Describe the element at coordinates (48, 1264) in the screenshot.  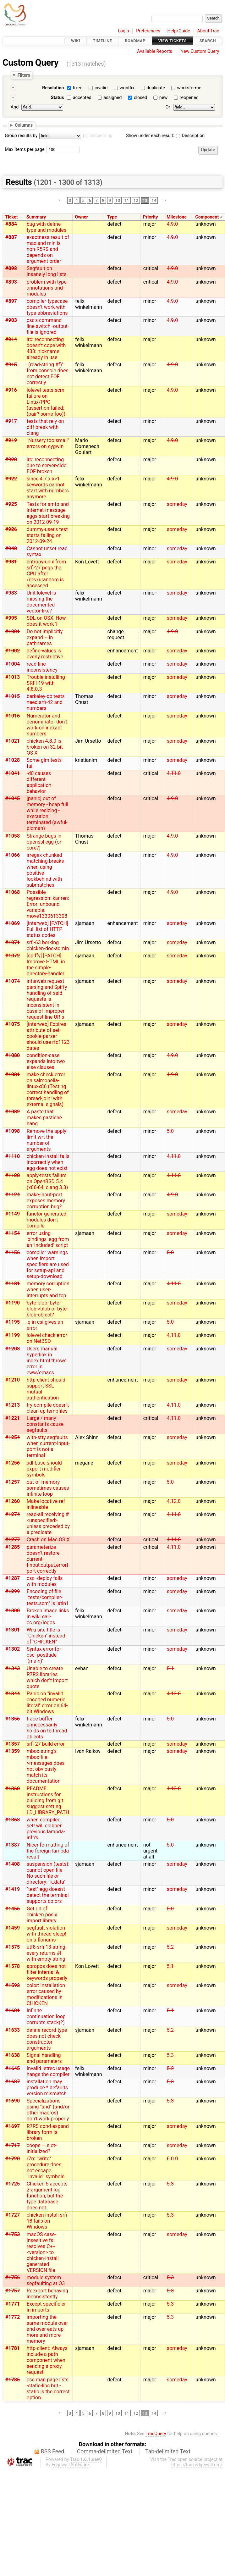
I see `compiler warnings when import specifiers are used for setup-api and setup-download` at that location.